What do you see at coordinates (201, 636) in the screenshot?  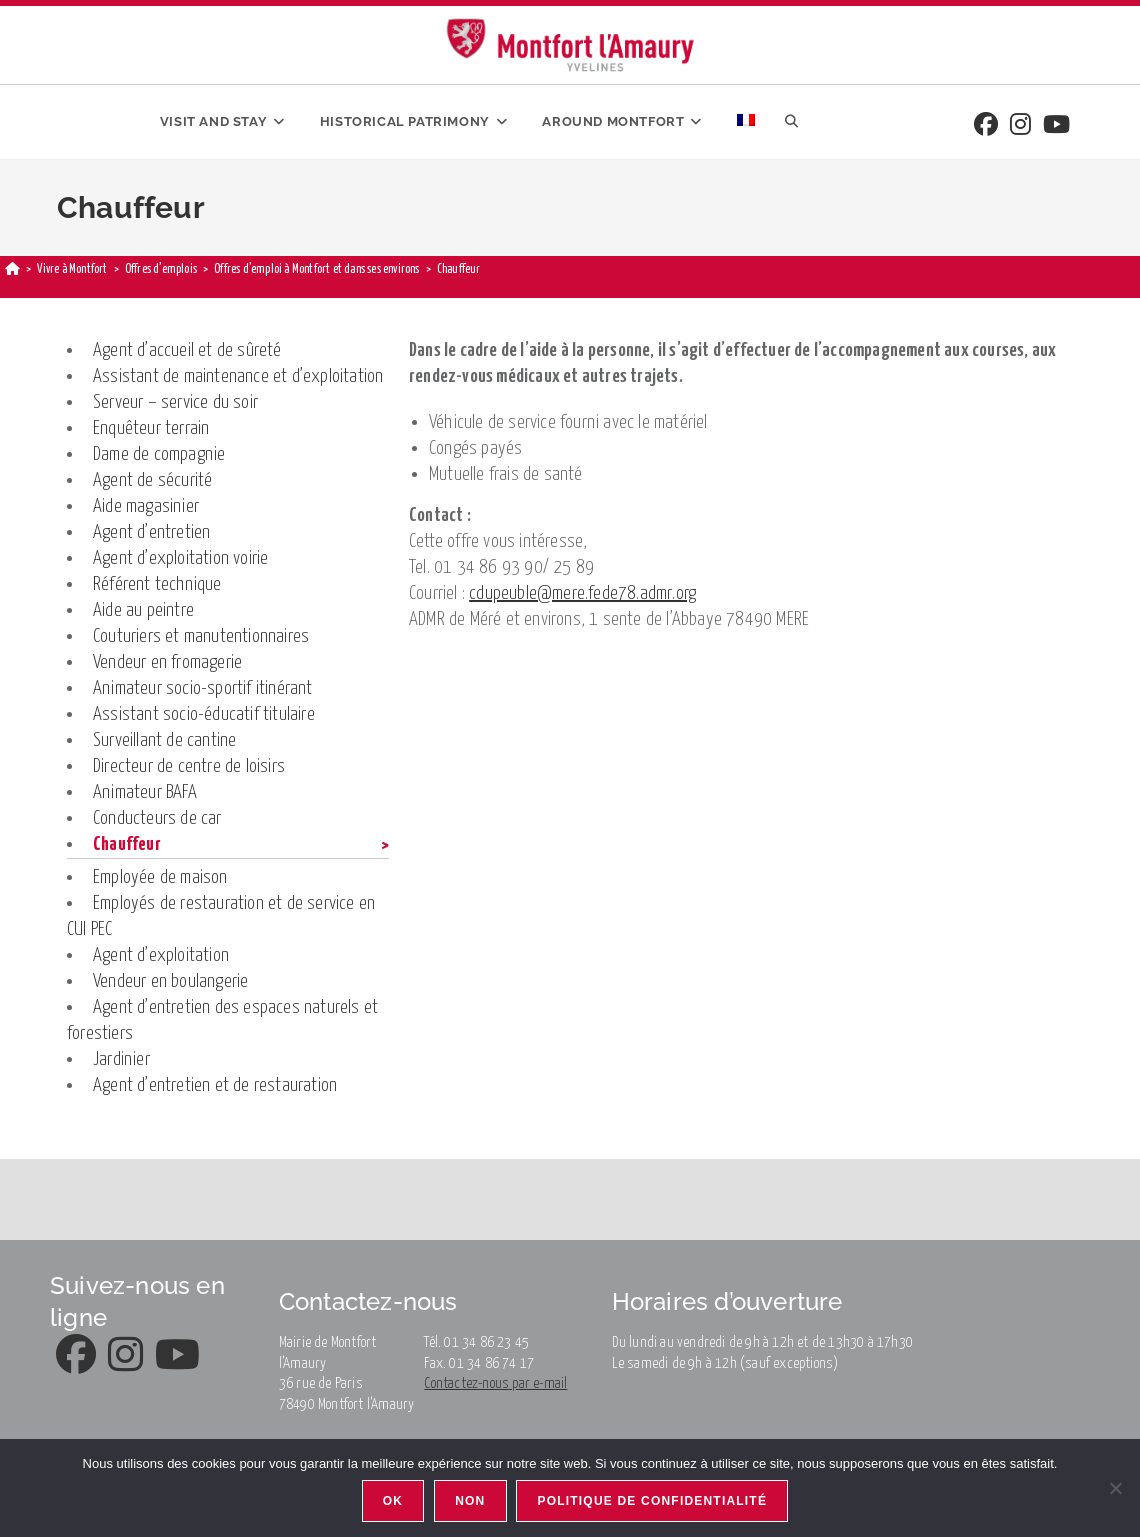 I see `Couturiers et manutentionnaires` at bounding box center [201, 636].